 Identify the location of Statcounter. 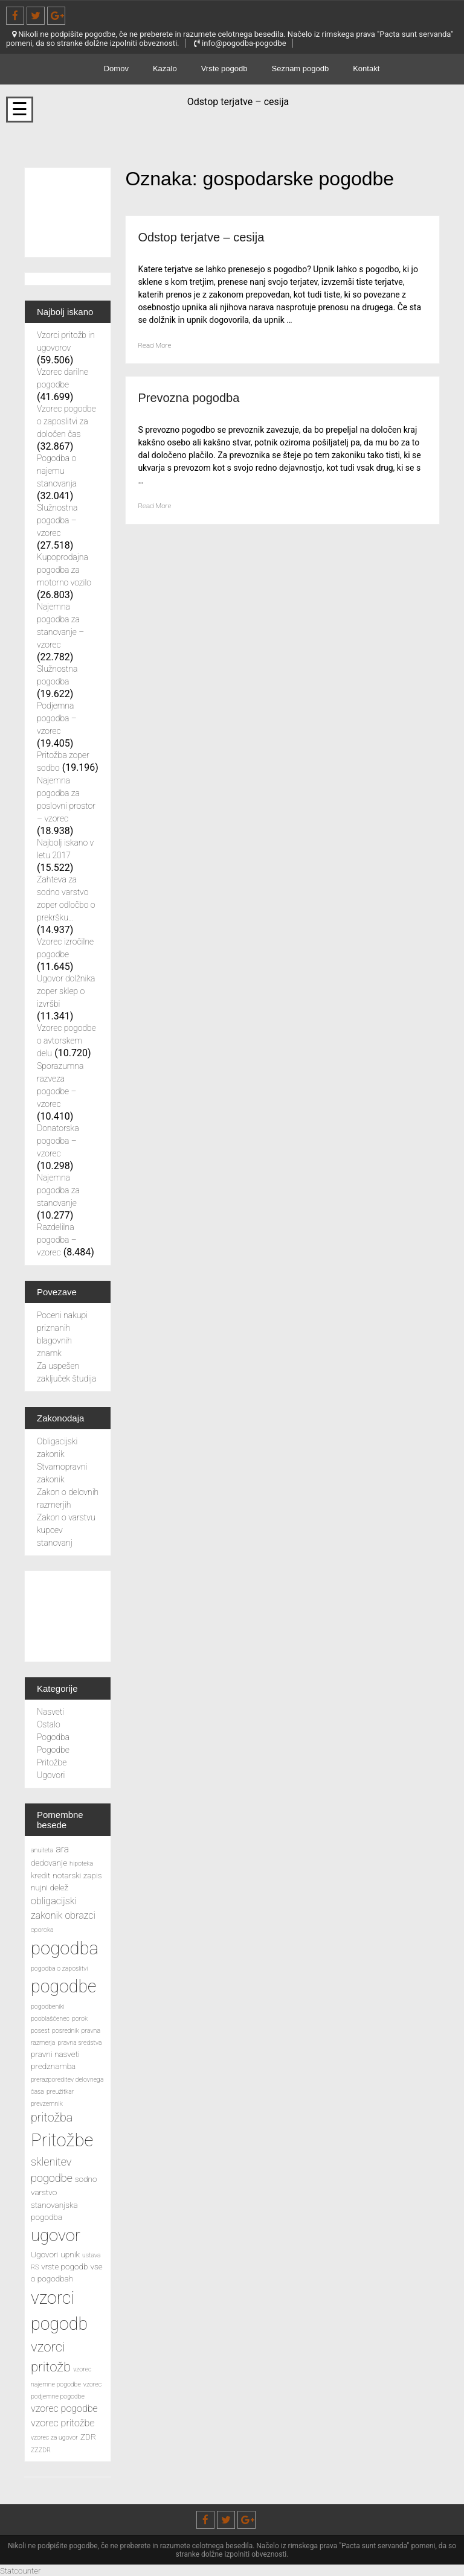
(24, 2570).